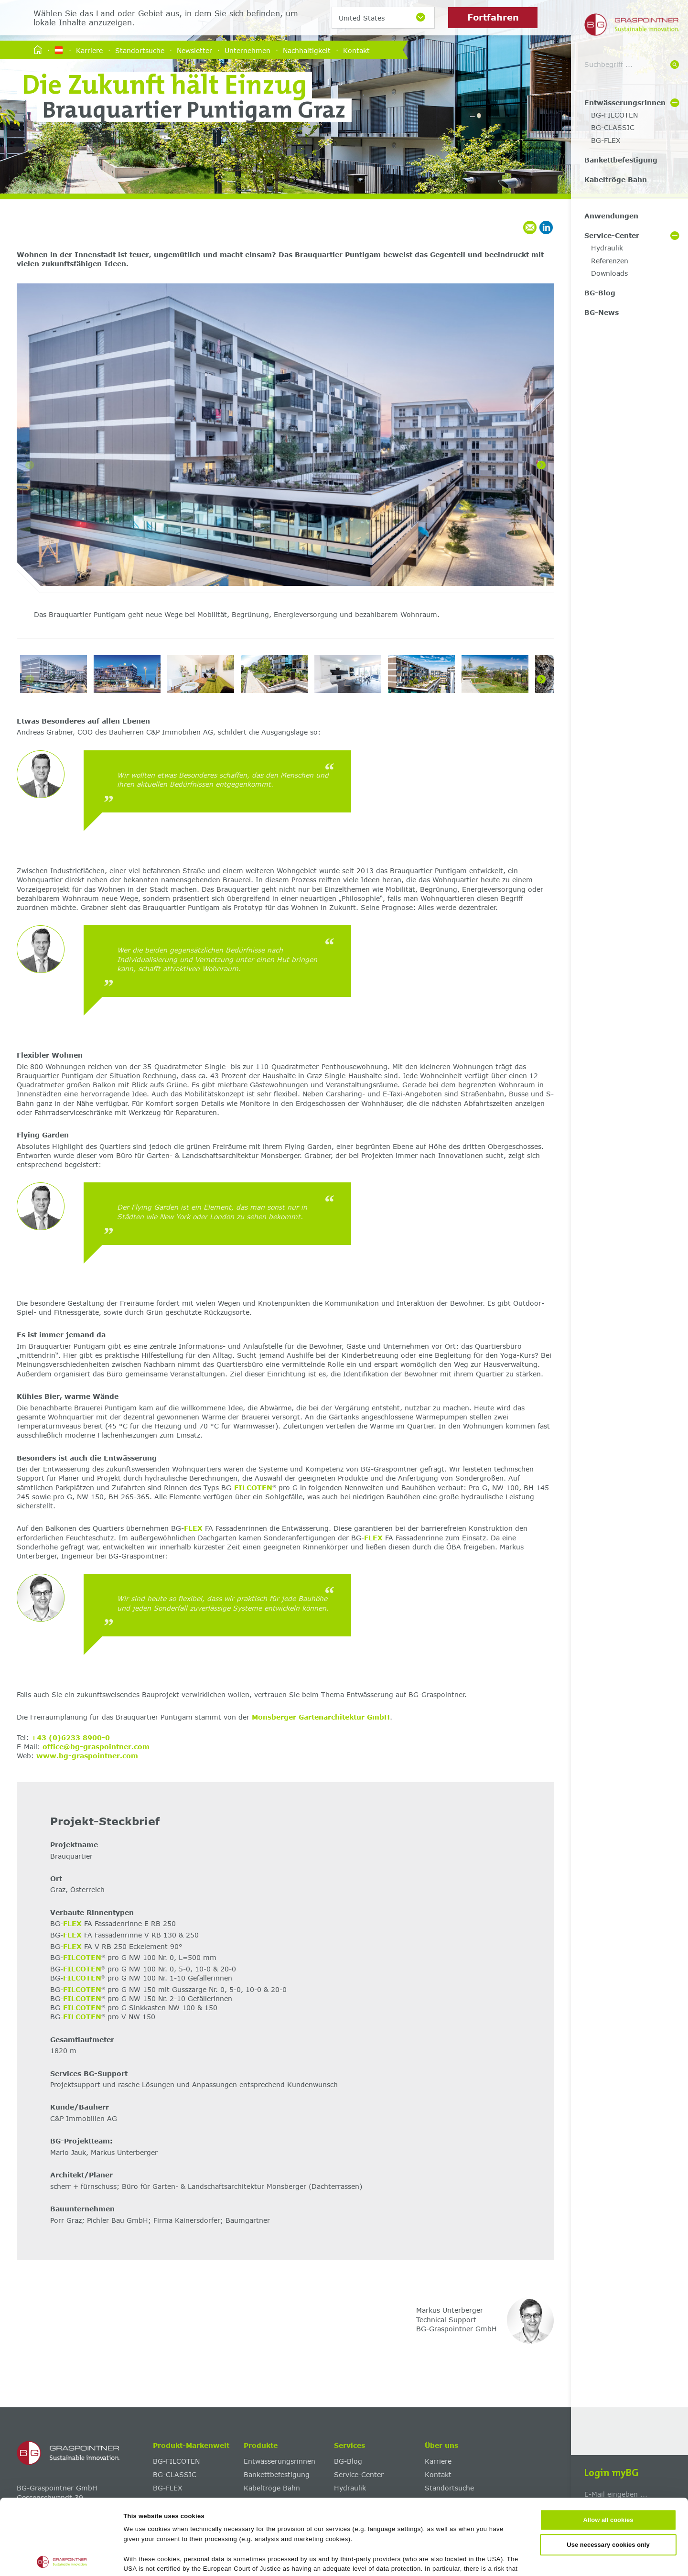  Describe the element at coordinates (599, 293) in the screenshot. I see `BG-Blog` at that location.